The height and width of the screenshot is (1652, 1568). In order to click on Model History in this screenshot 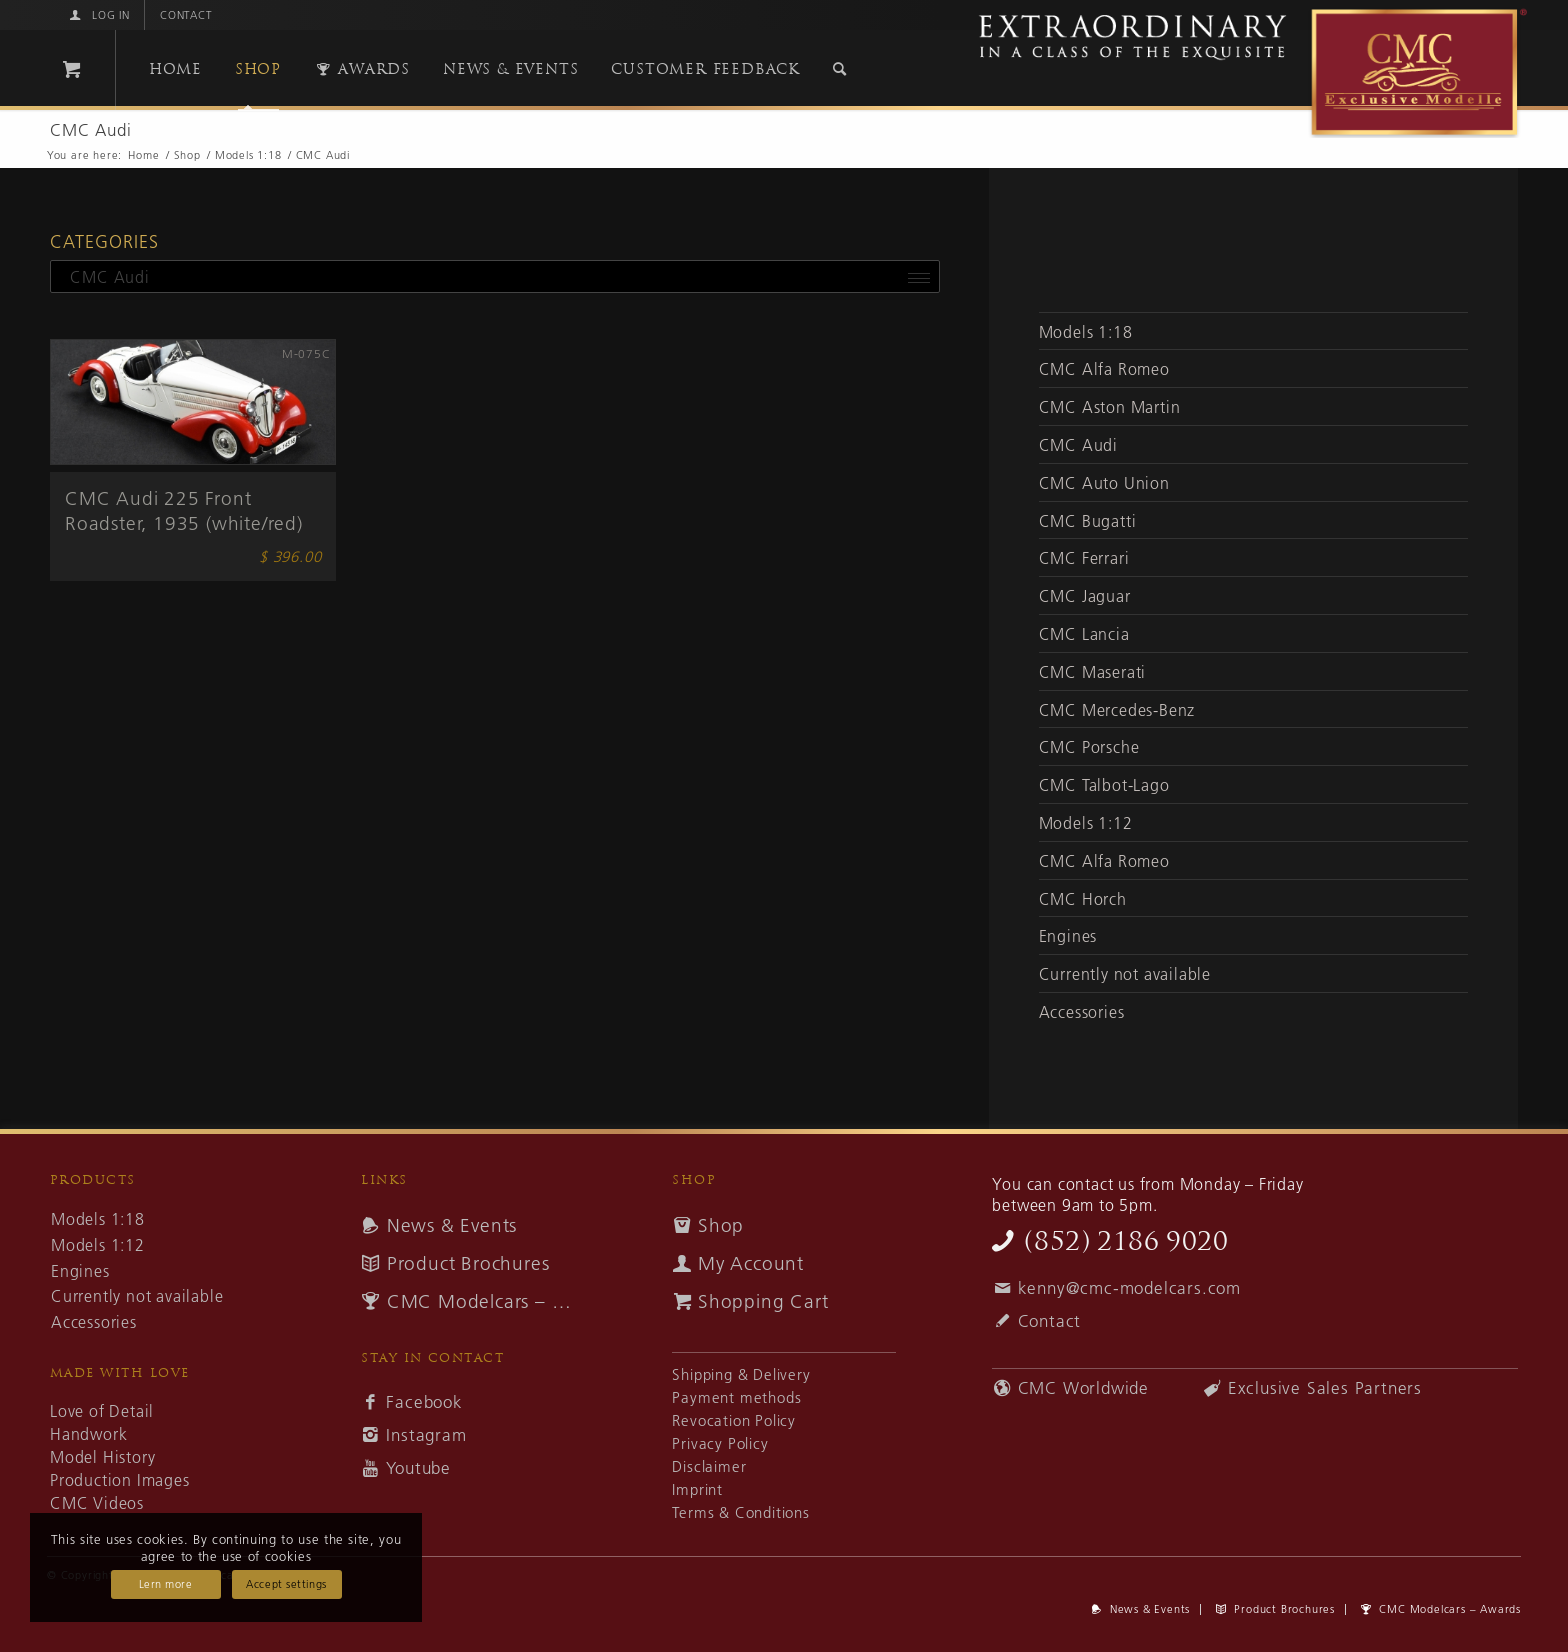, I will do `click(102, 1457)`.